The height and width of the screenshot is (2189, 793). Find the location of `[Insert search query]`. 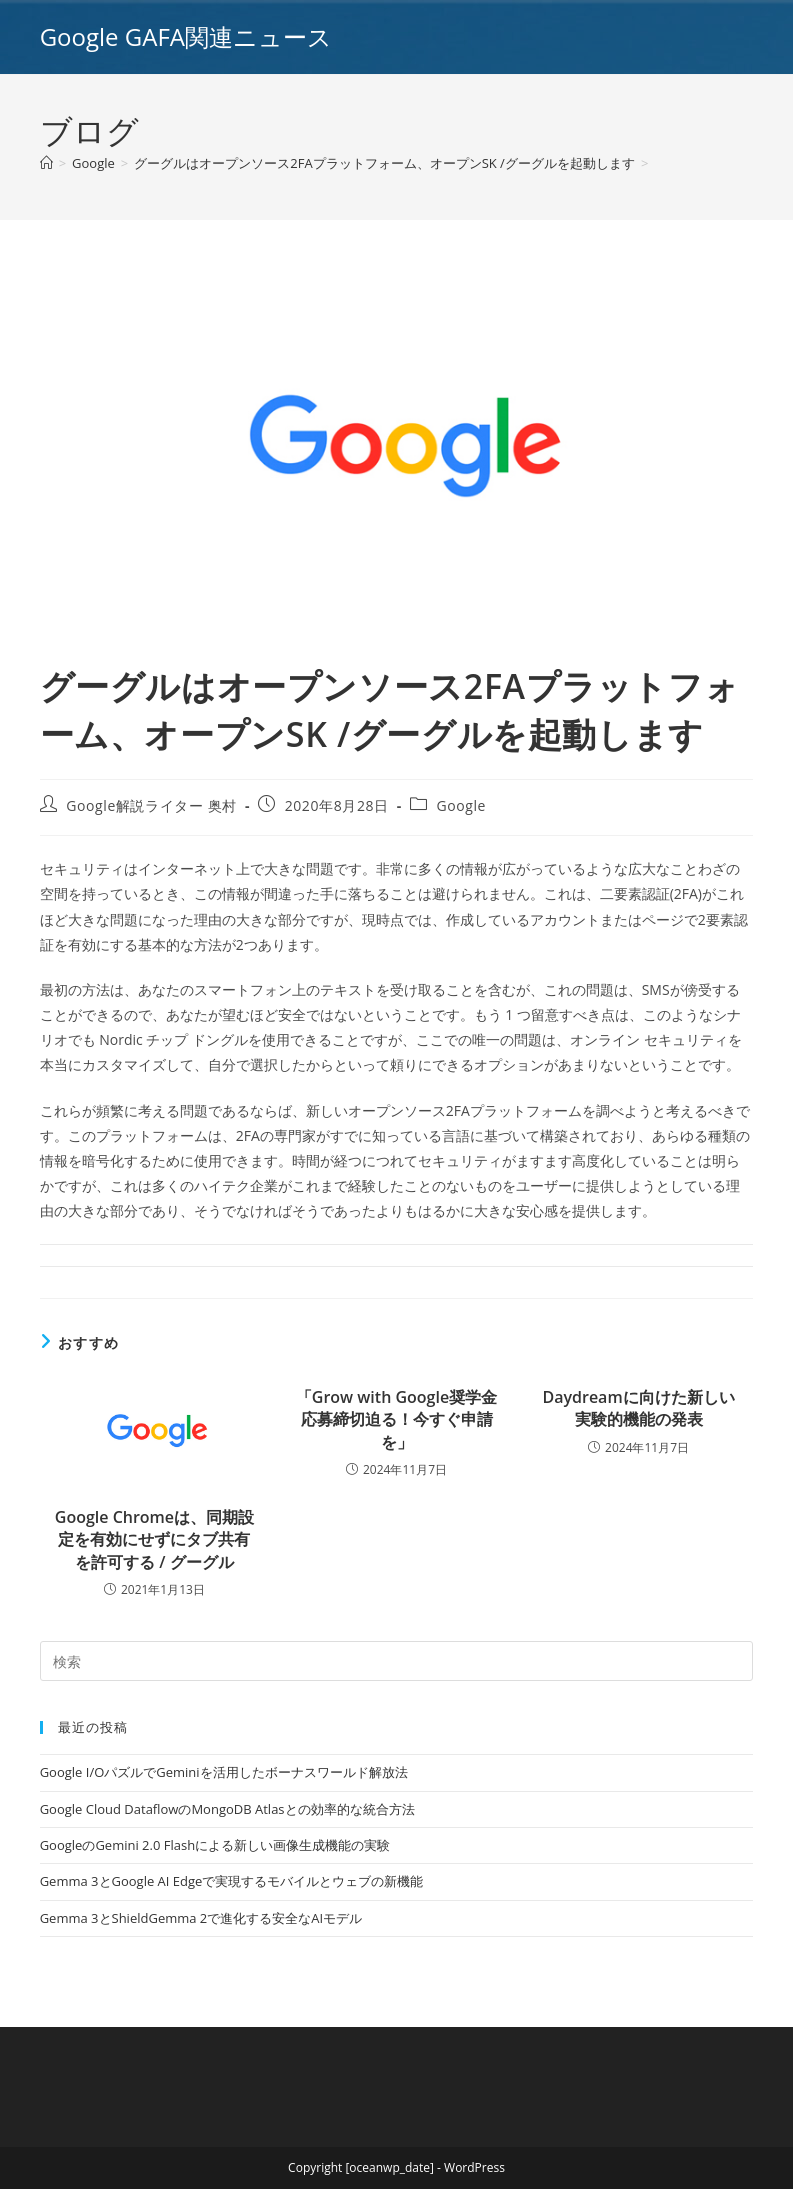

[Insert search query] is located at coordinates (397, 1661).